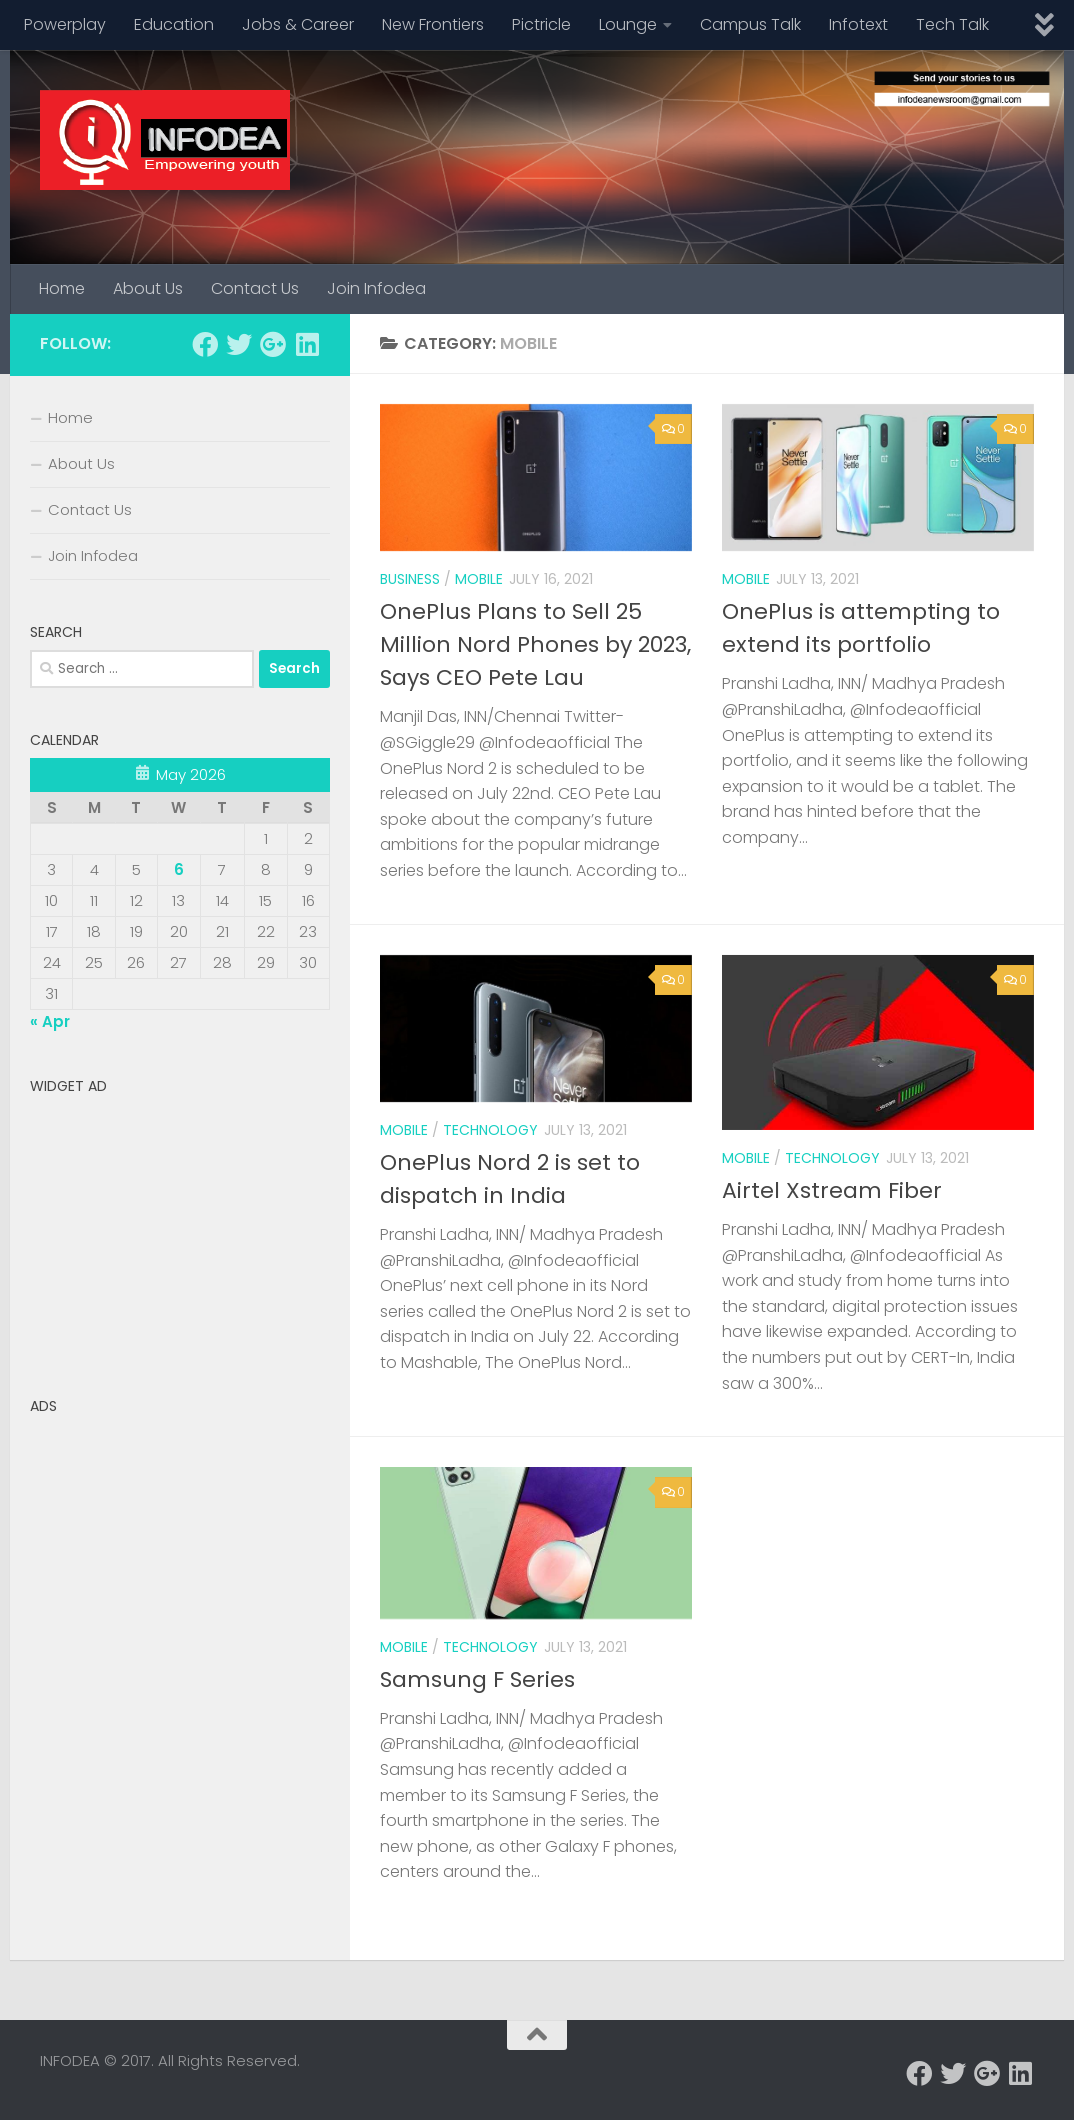 The width and height of the screenshot is (1074, 2120). I want to click on [Follow us on Facebook], so click(205, 344).